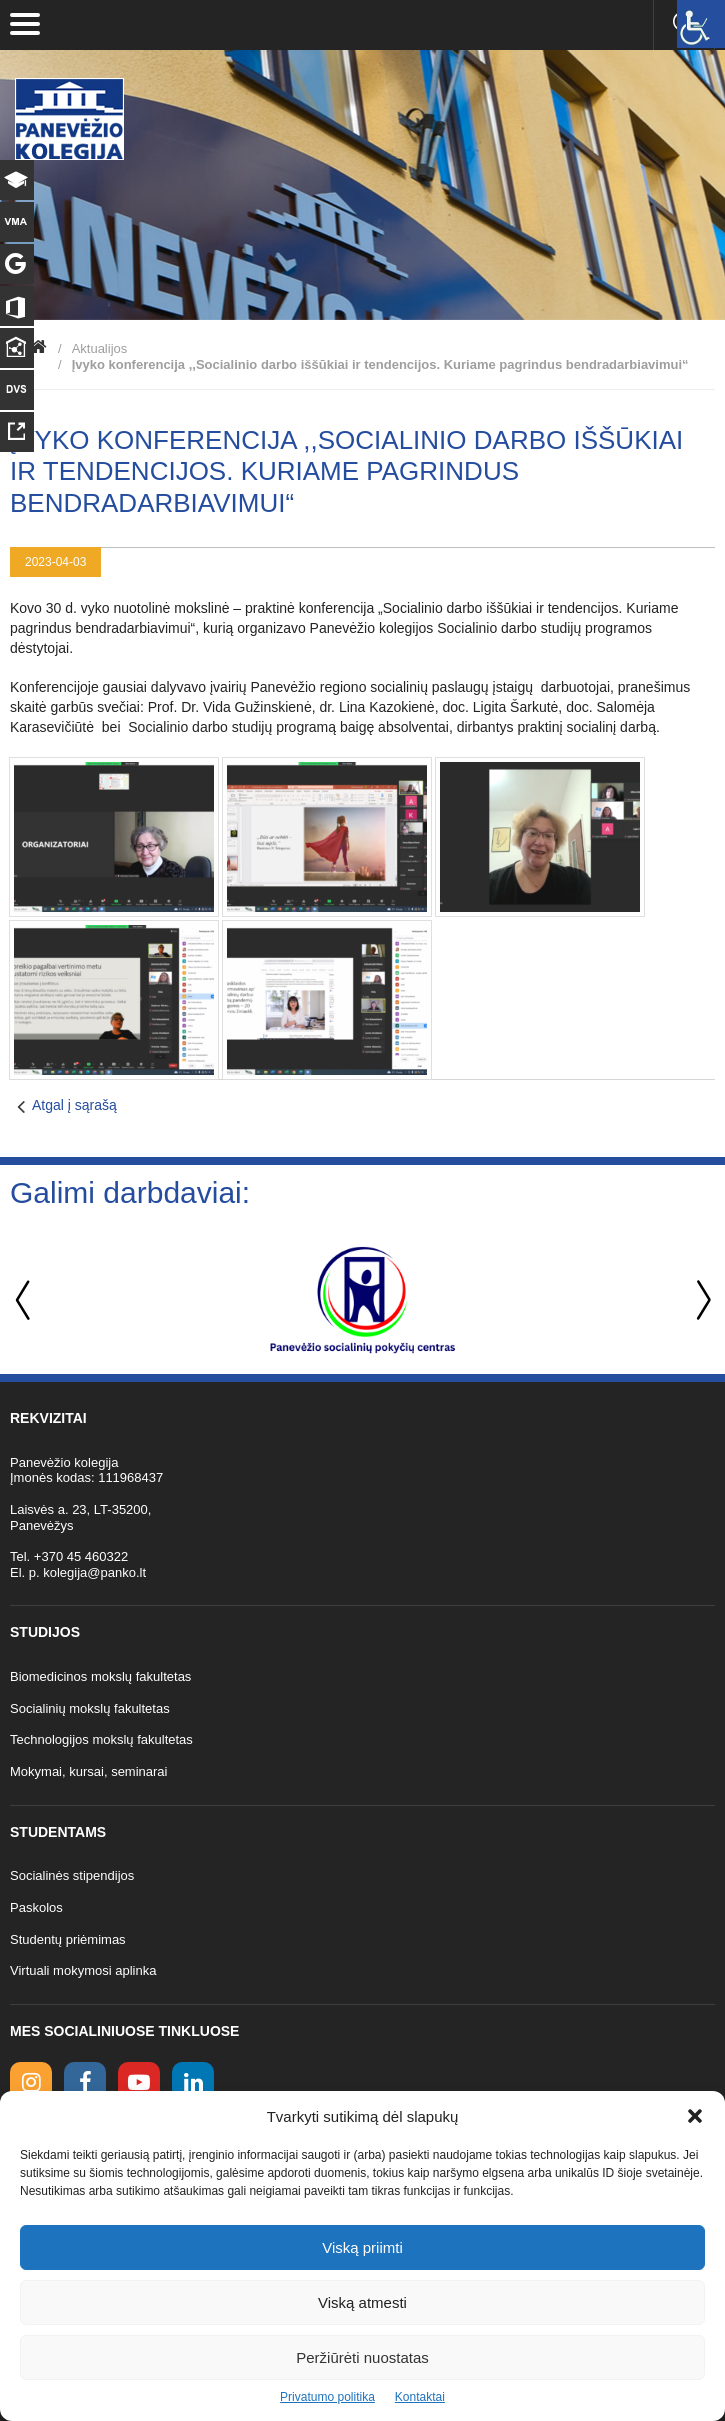 The image size is (725, 2421). I want to click on [Instagram link], so click(31, 2083).